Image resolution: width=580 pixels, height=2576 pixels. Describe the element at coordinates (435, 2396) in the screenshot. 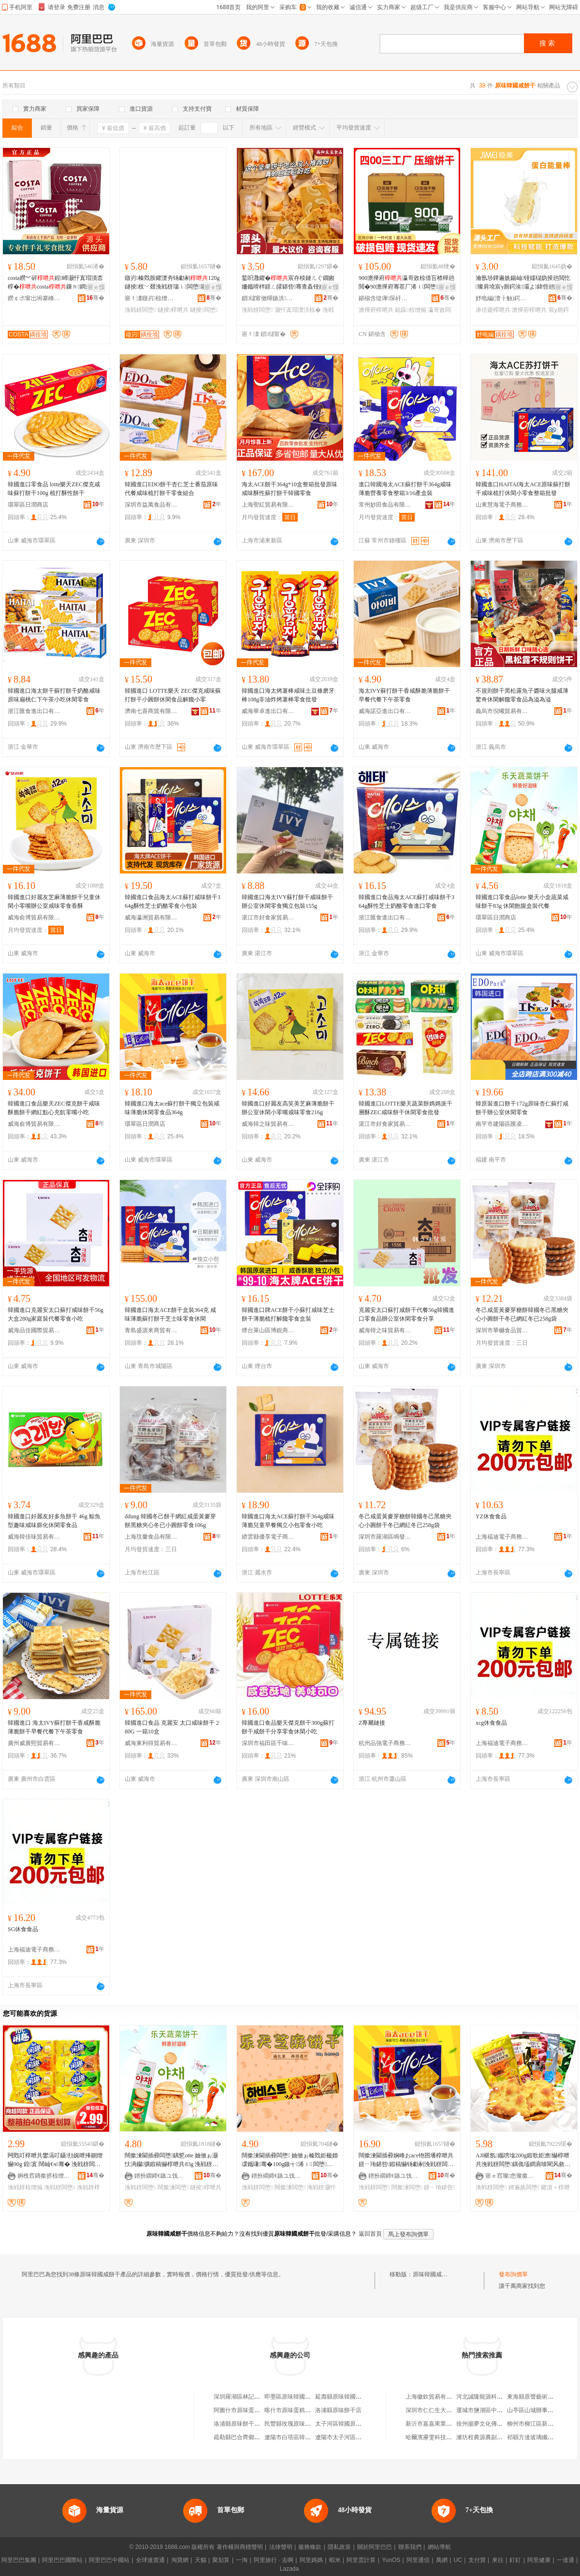

I see `上海徽欽貿易有限公司` at that location.